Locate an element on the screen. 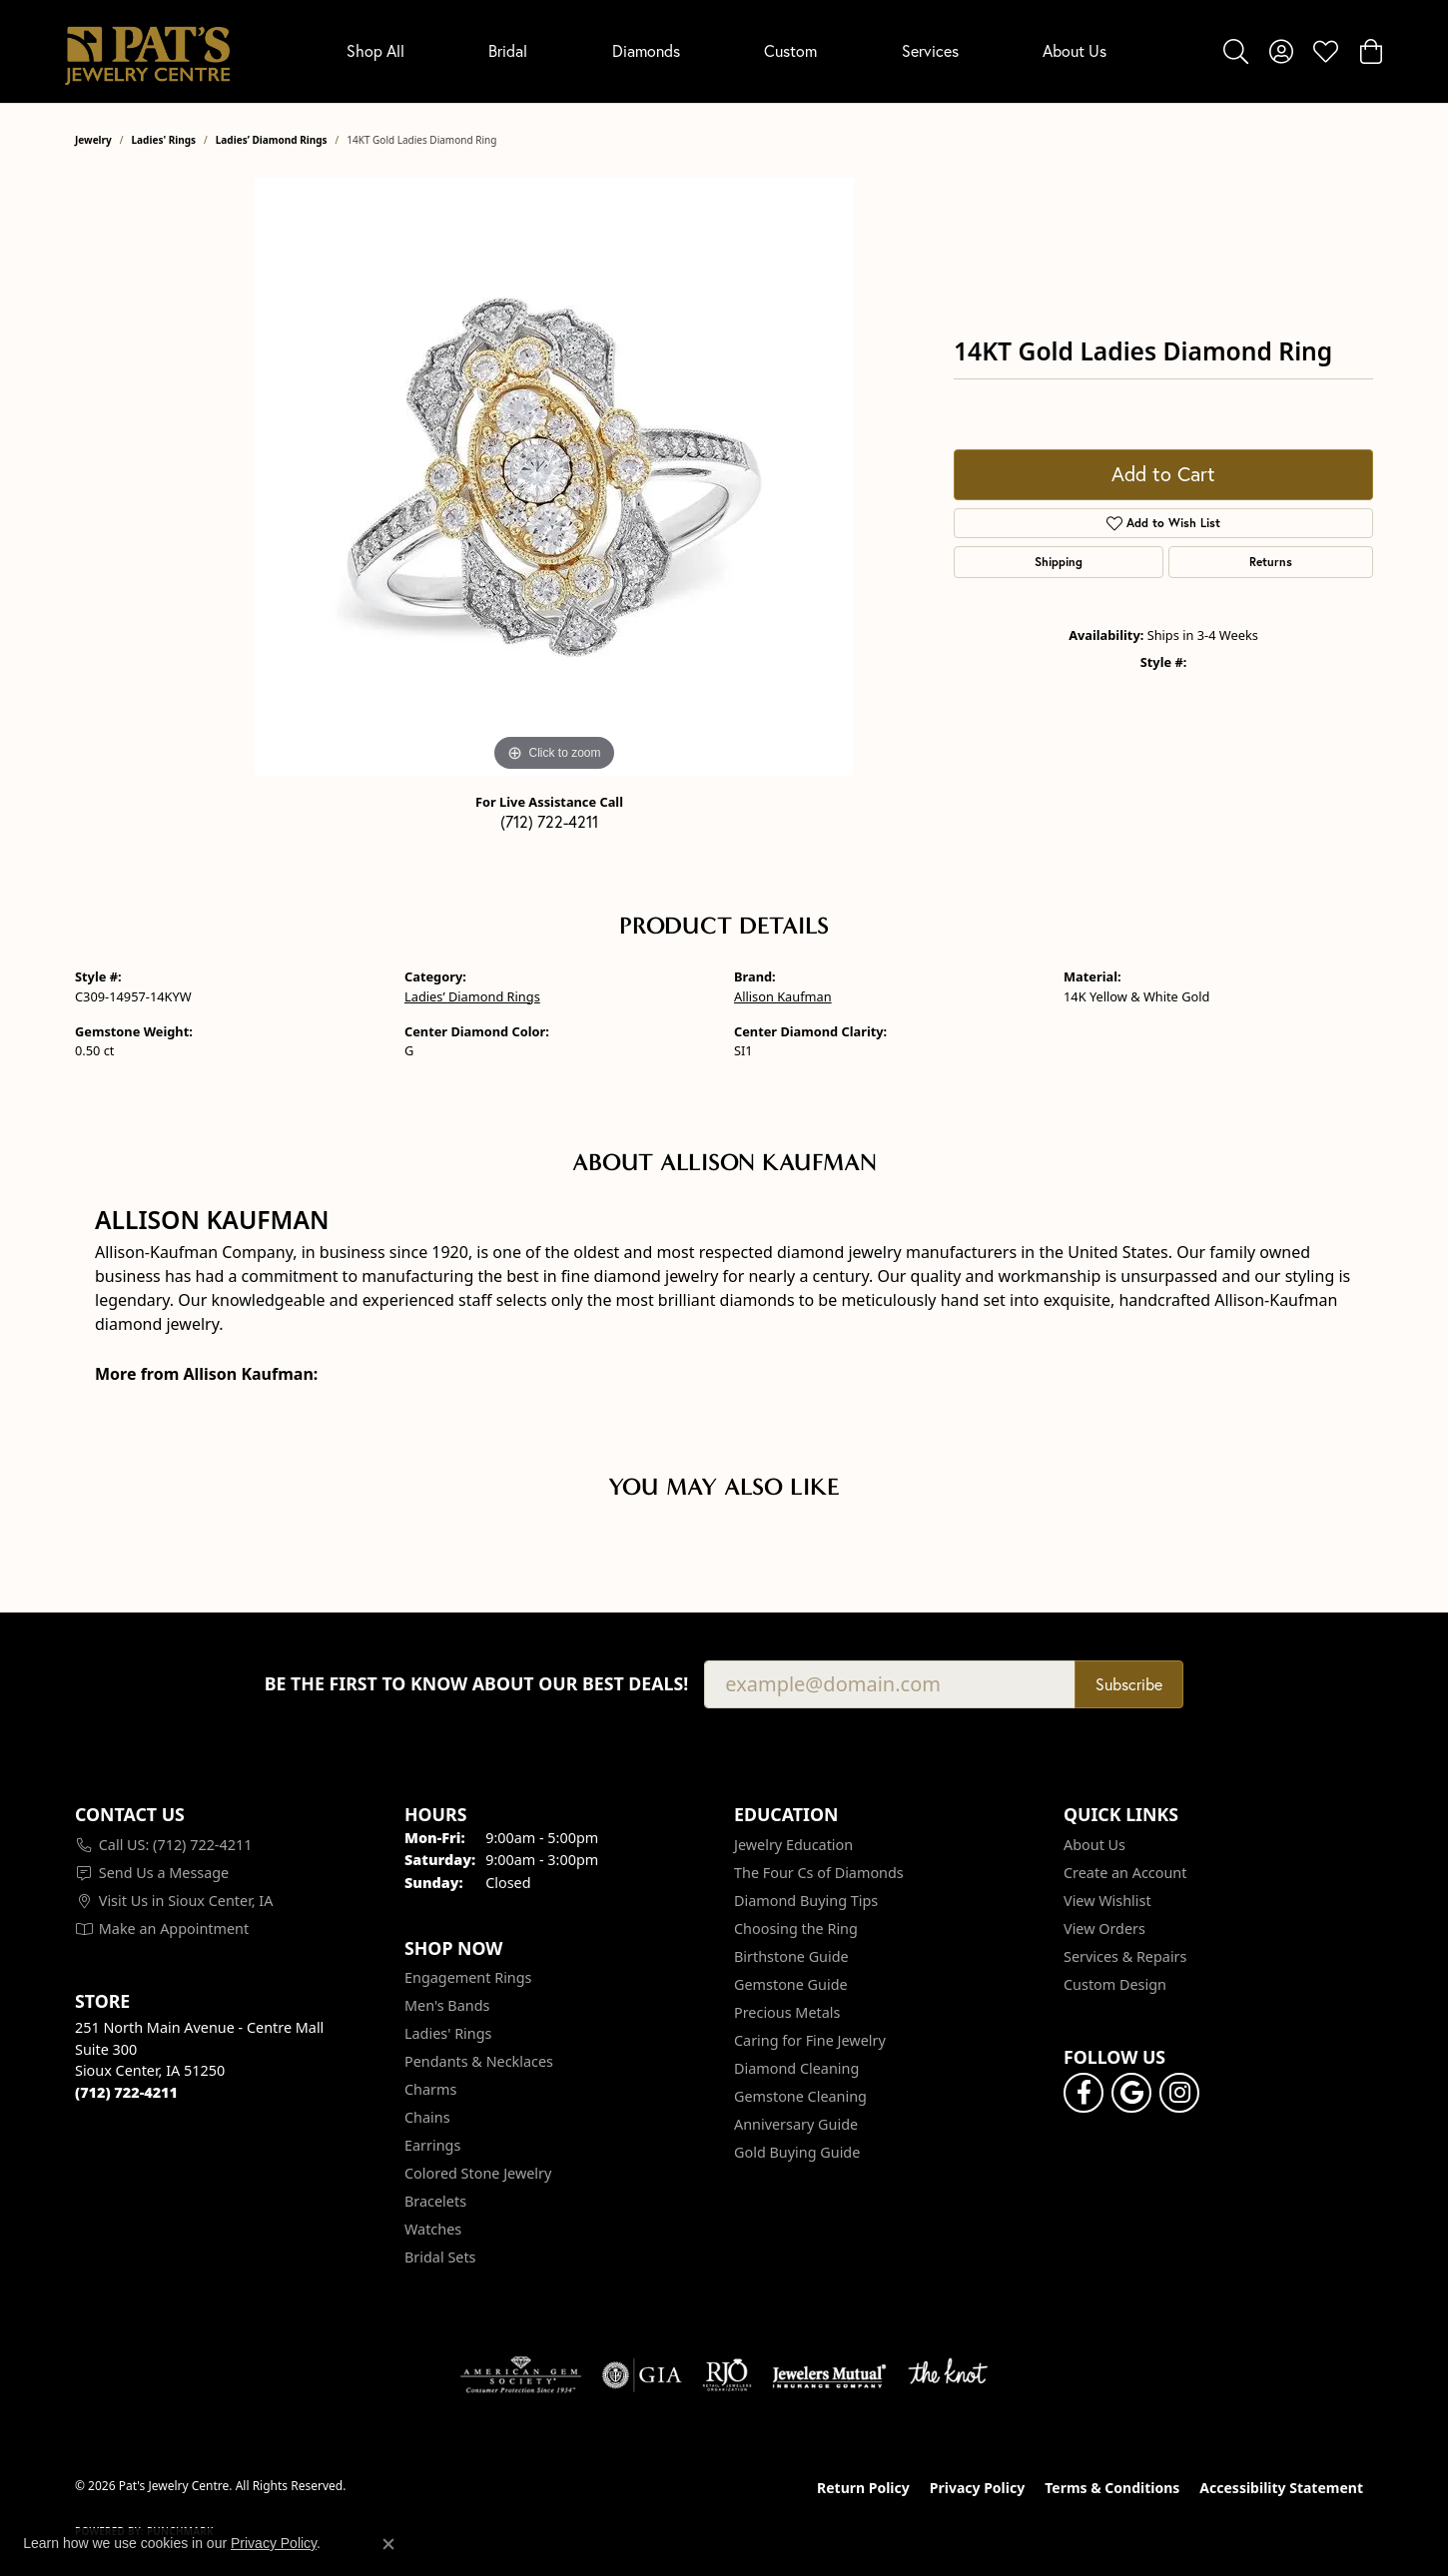  Services is located at coordinates (930, 50).